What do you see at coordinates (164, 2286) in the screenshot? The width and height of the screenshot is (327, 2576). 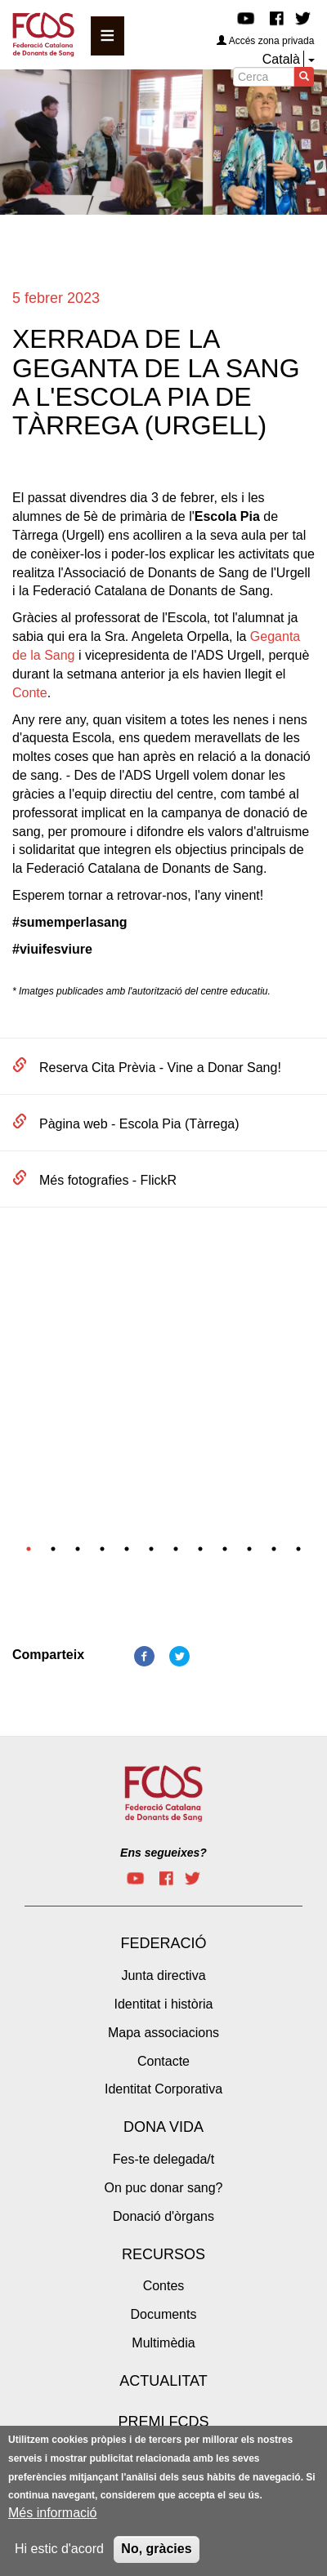 I see `Contes` at bounding box center [164, 2286].